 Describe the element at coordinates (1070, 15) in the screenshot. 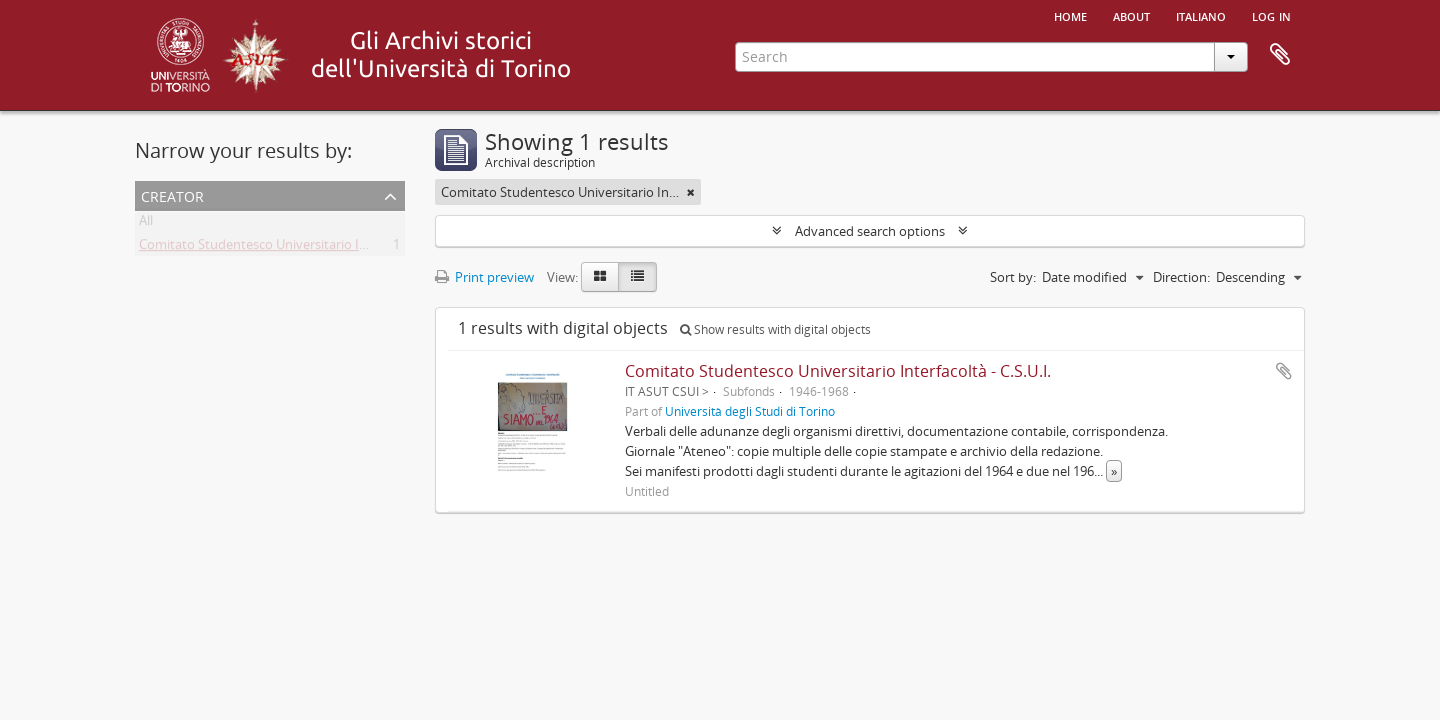

I see `Home` at that location.